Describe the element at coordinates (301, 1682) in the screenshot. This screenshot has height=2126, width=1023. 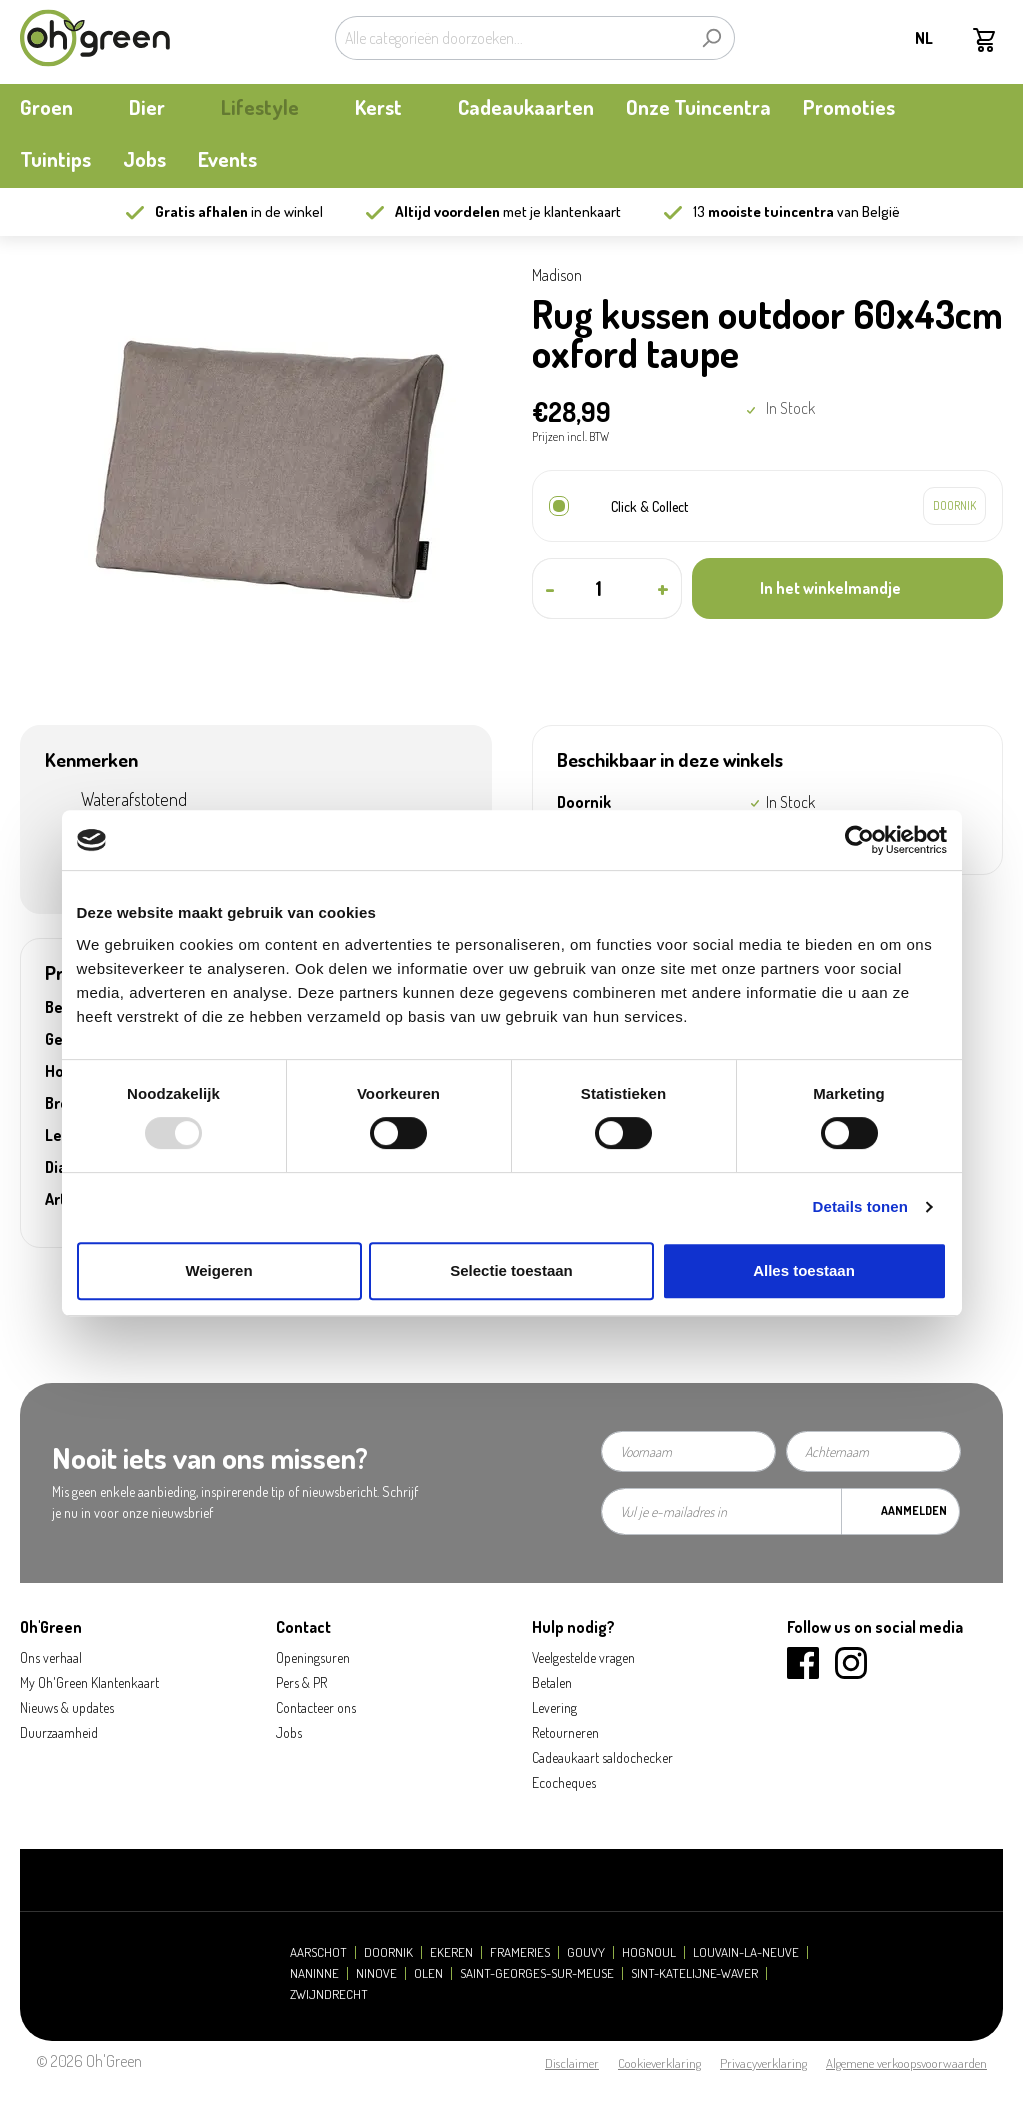
I see `Pers & PR` at that location.